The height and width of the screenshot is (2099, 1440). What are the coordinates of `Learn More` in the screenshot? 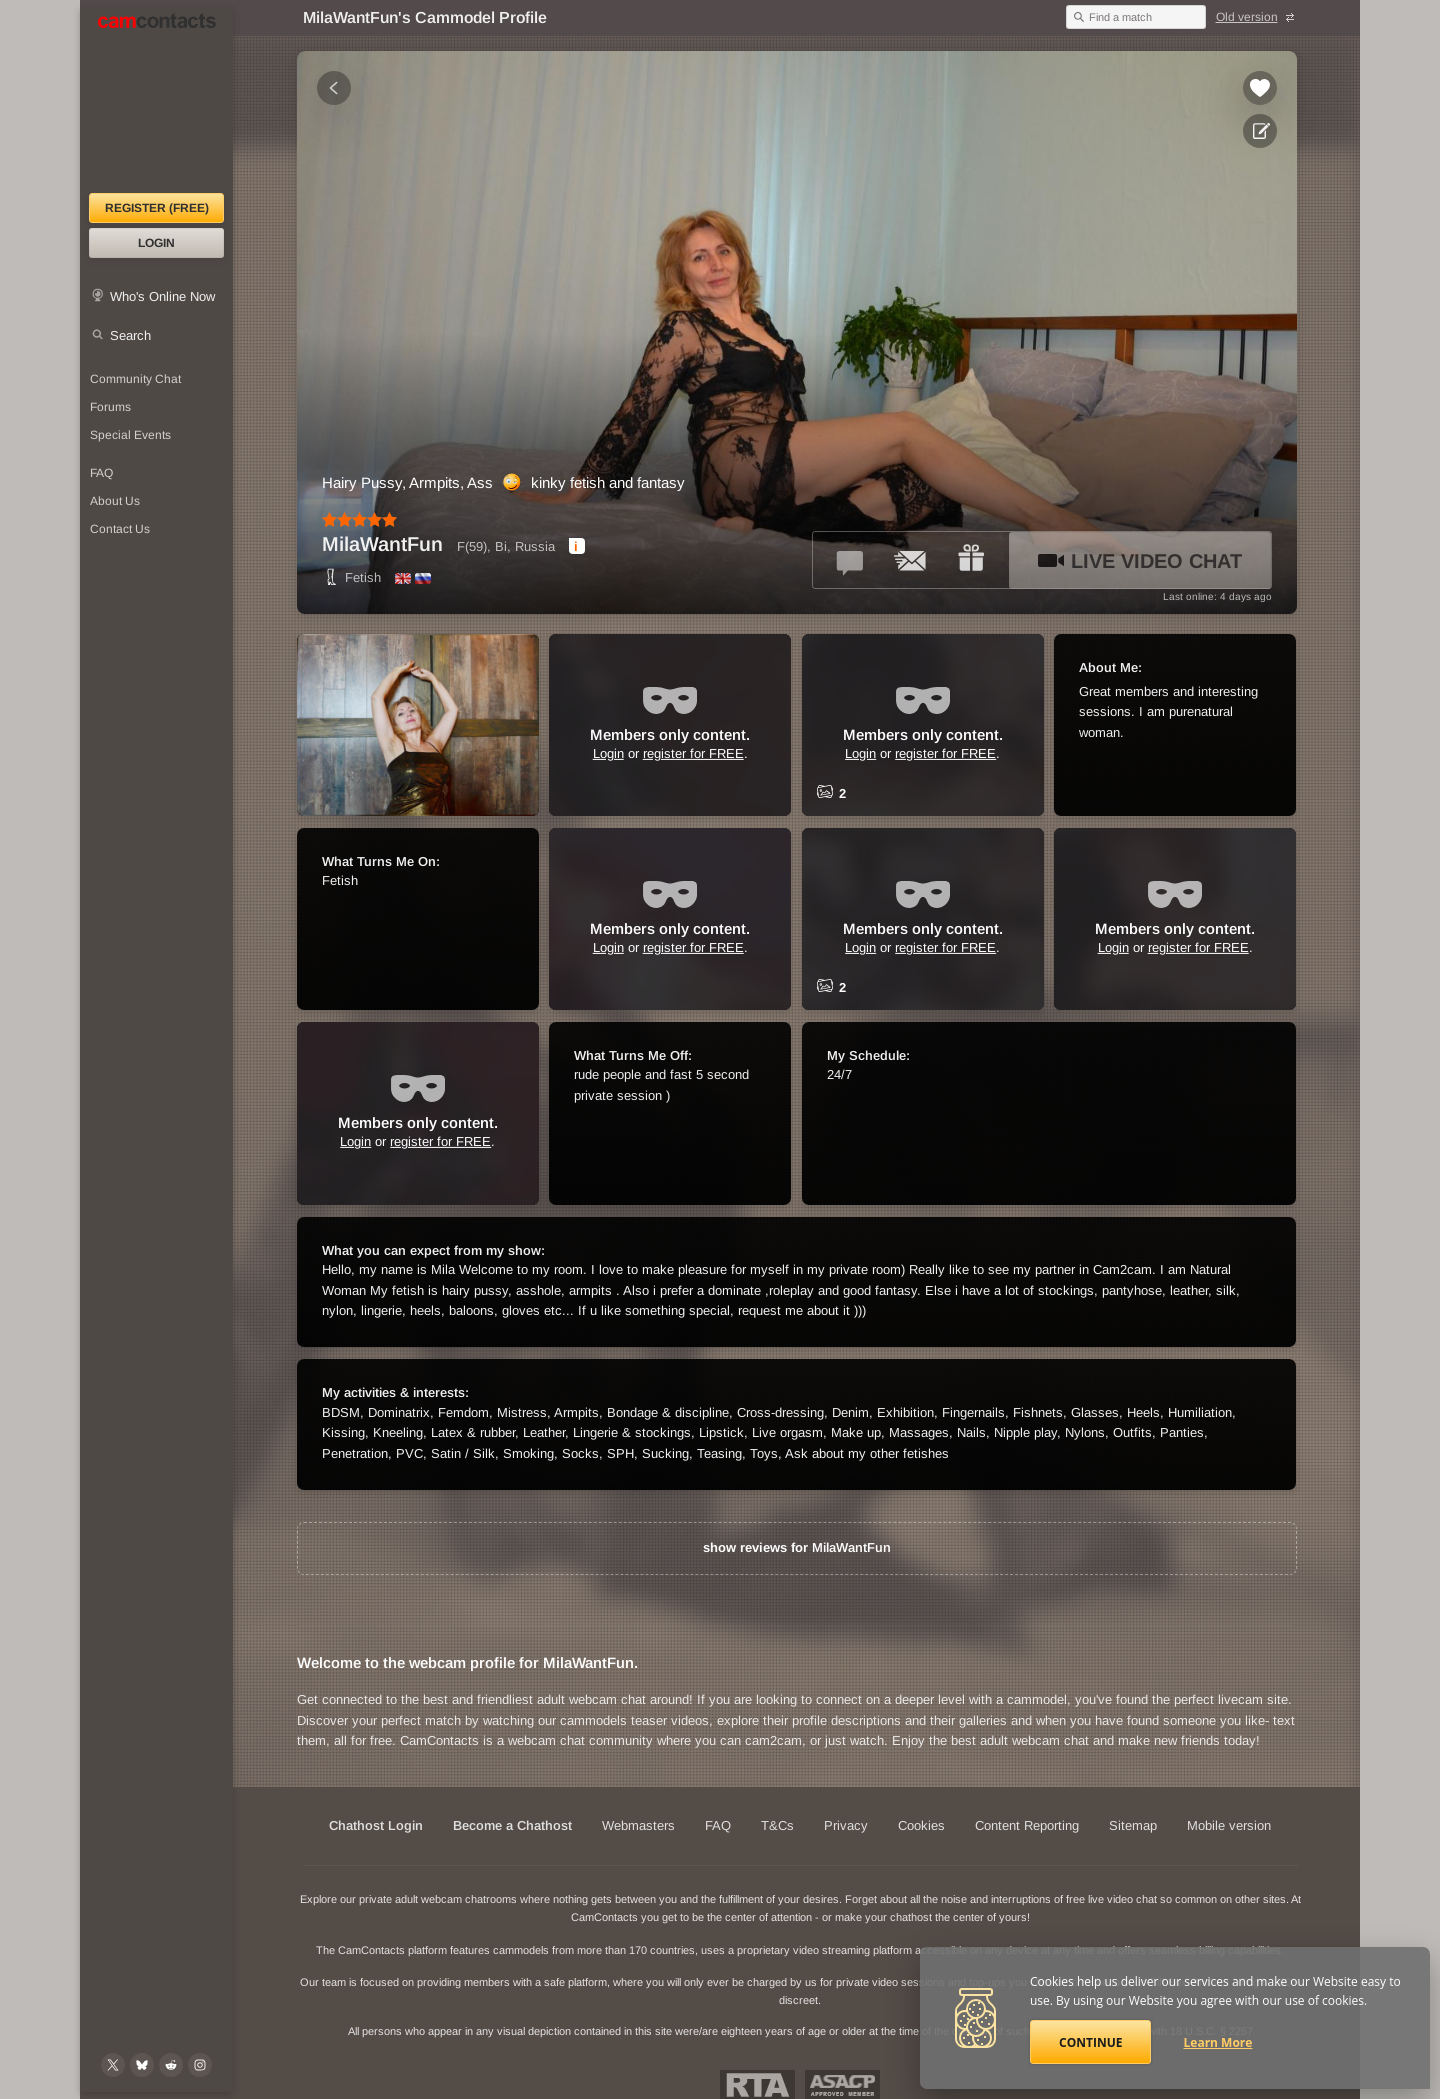 It's located at (1218, 2042).